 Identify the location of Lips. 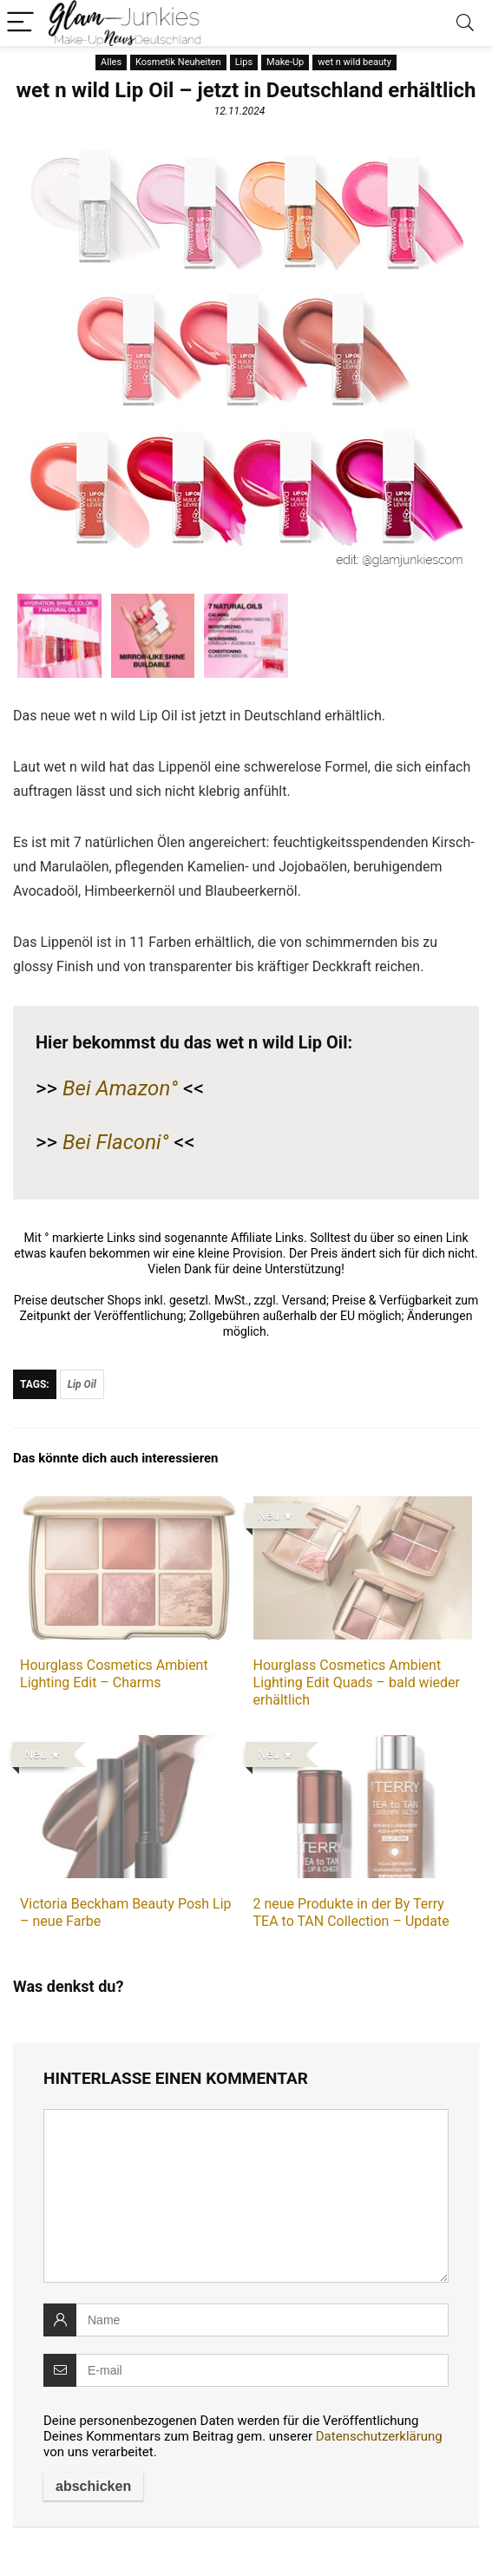
(244, 62).